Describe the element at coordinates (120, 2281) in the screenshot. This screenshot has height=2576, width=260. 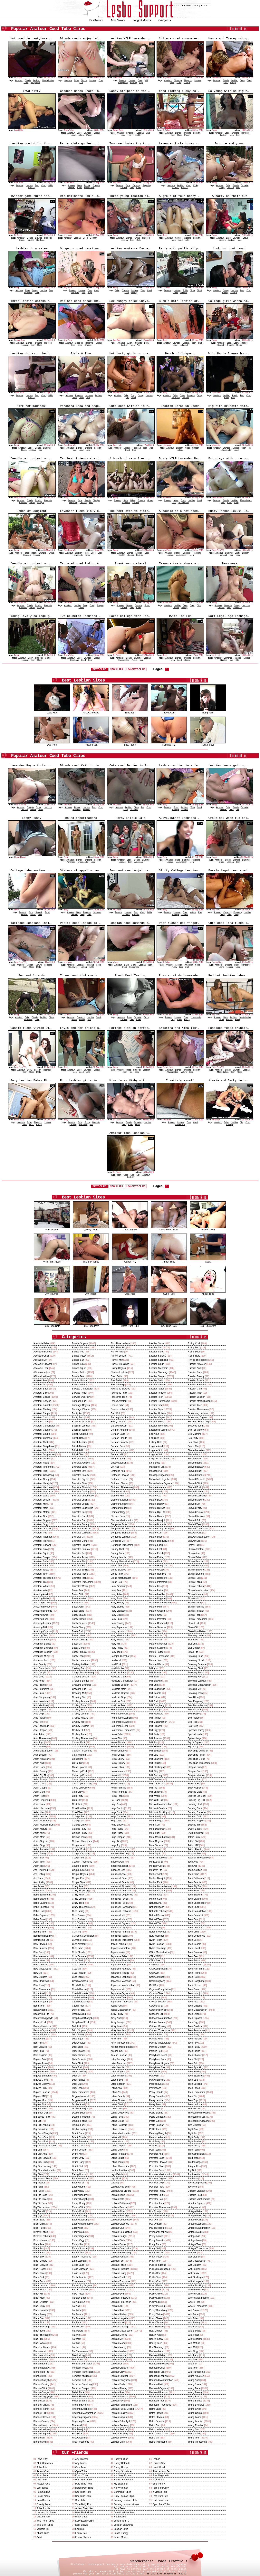
I see `Lesbian Foursome` at that location.